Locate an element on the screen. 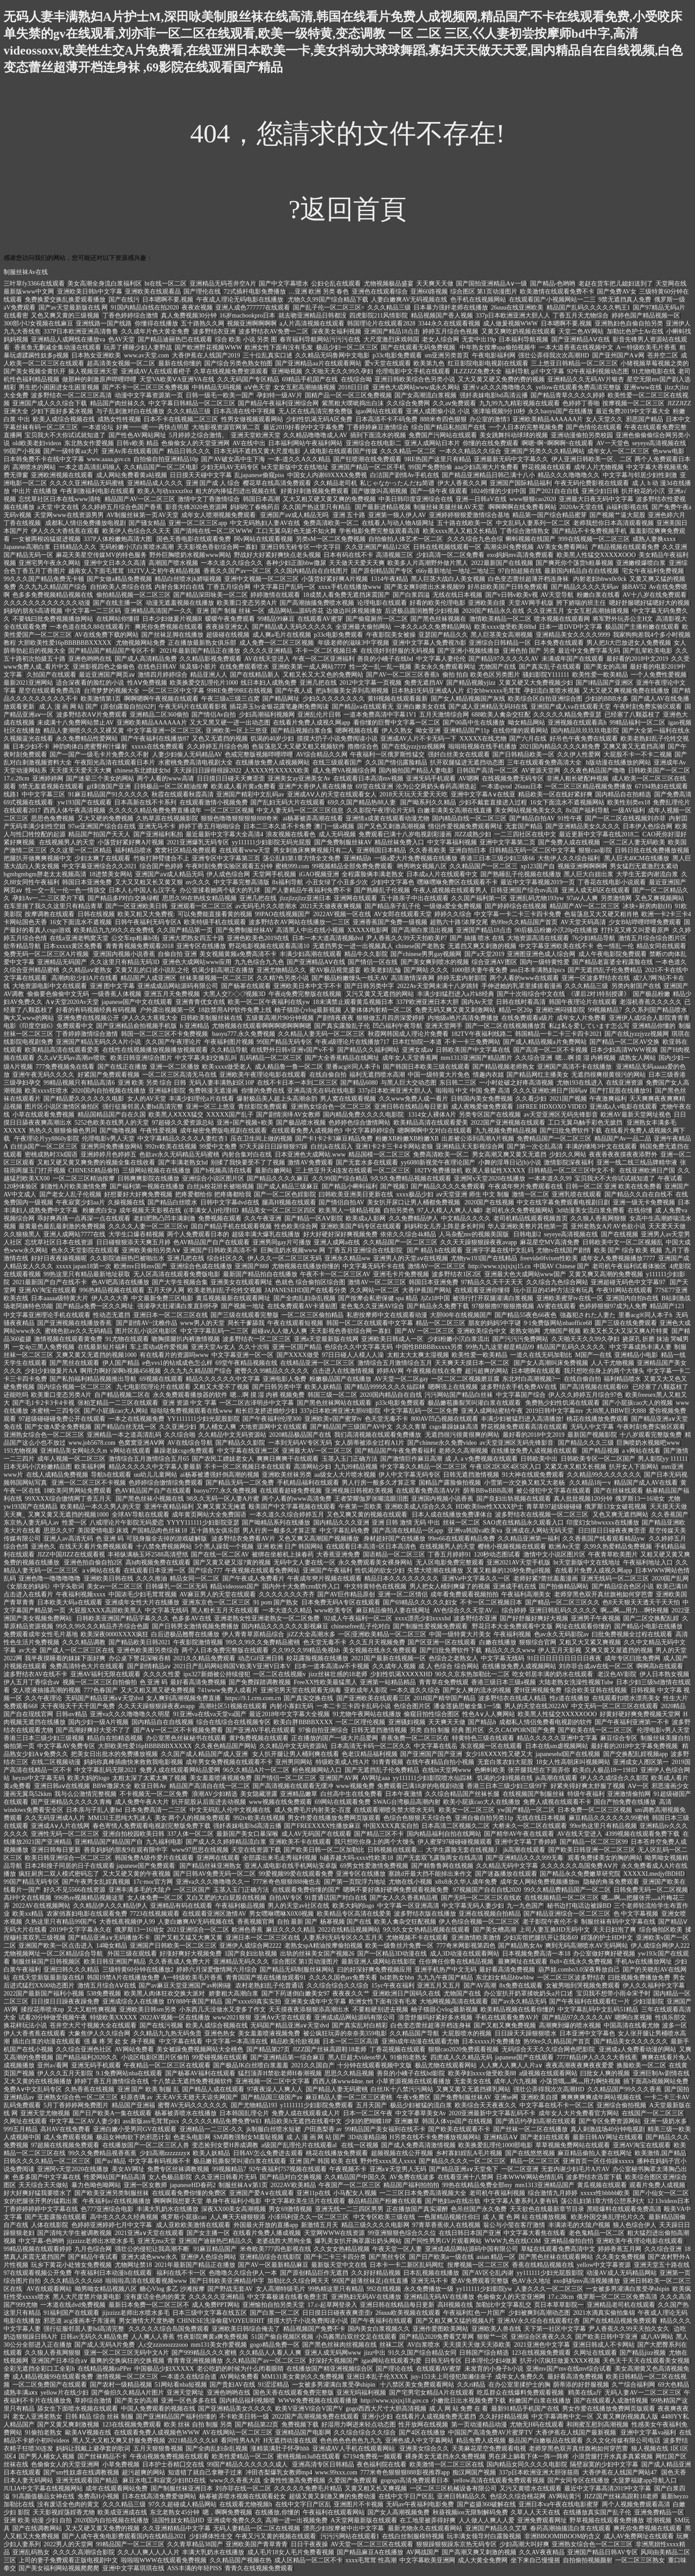 The image size is (695, 2576). 96久久精品A片一区二区 is located at coordinates (256, 1770).